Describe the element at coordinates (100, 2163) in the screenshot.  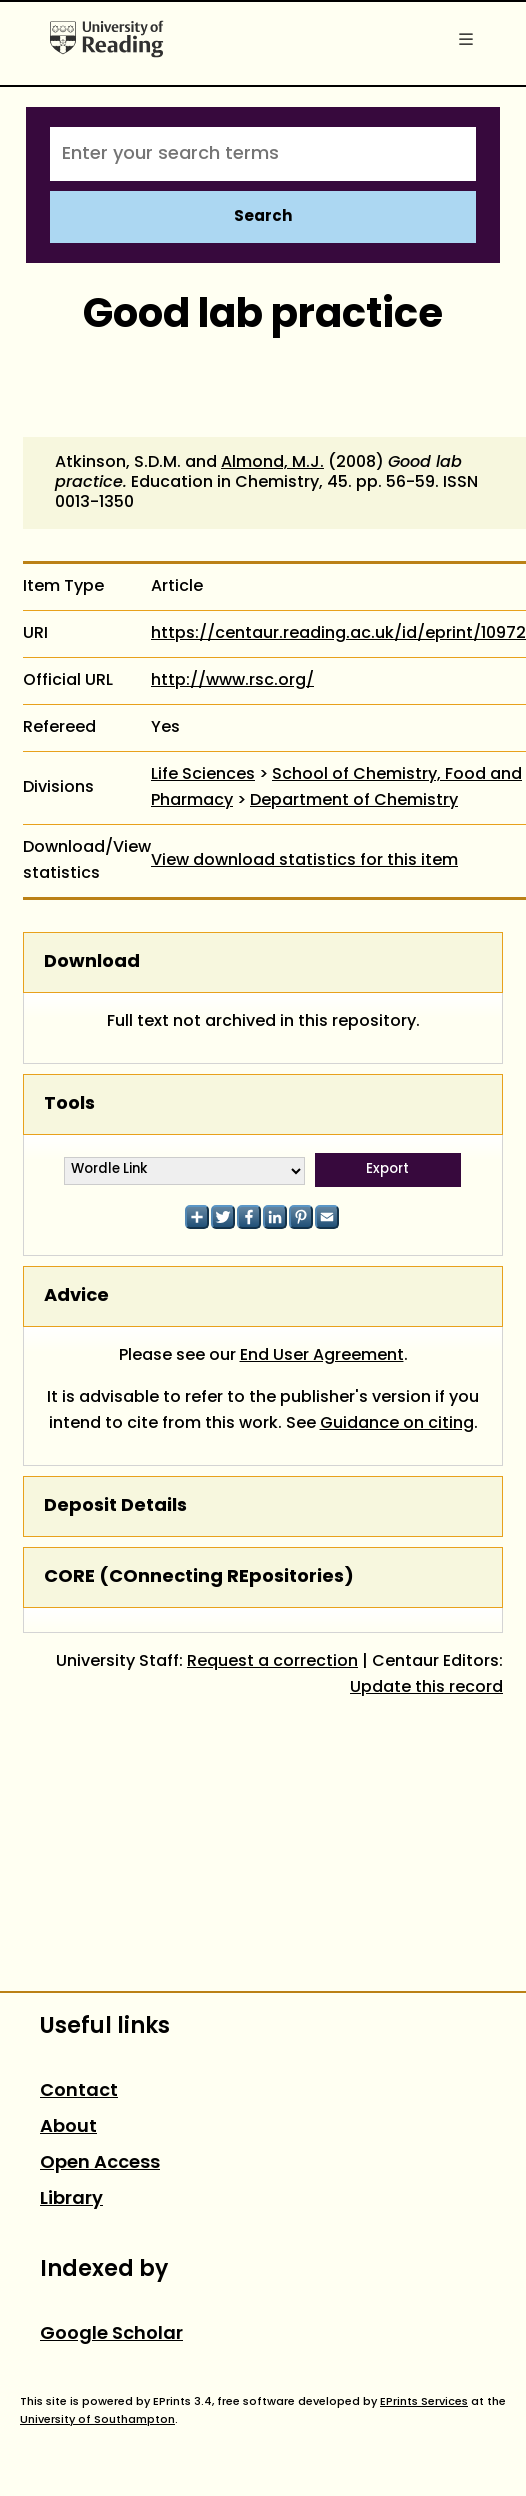
I see `Open Access` at that location.